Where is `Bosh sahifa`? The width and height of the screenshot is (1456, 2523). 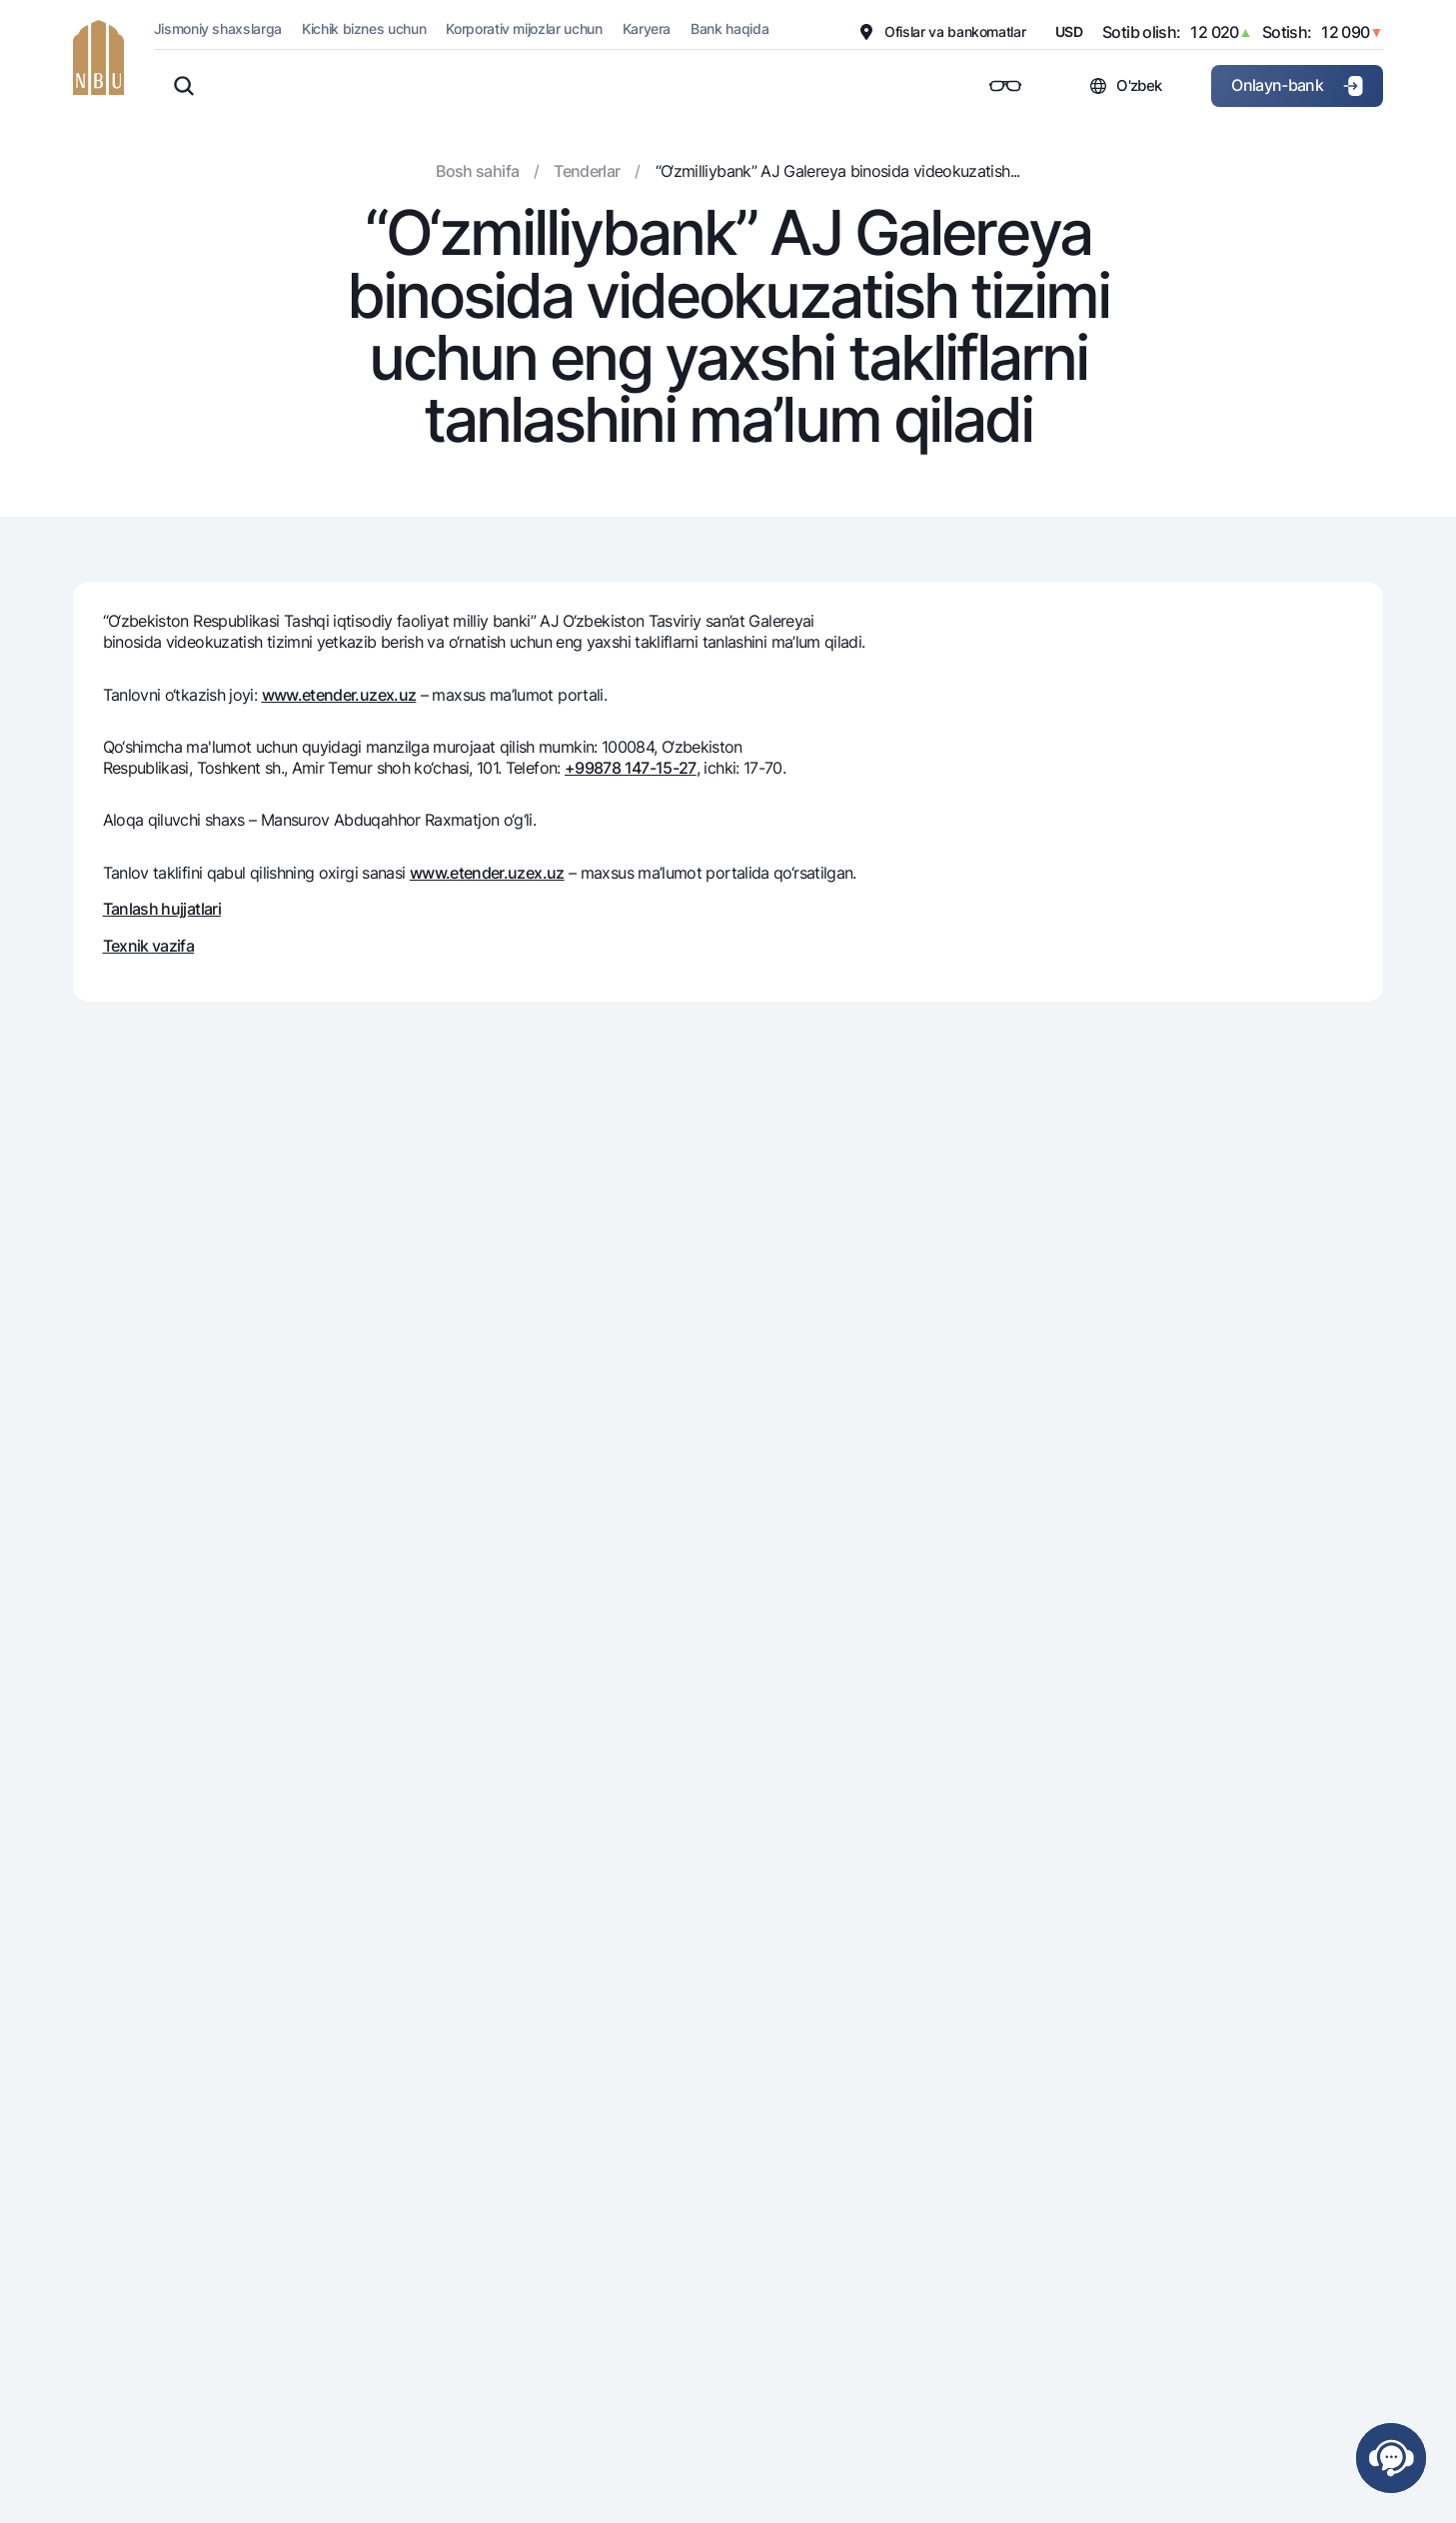
Bosh sahifa is located at coordinates (477, 171).